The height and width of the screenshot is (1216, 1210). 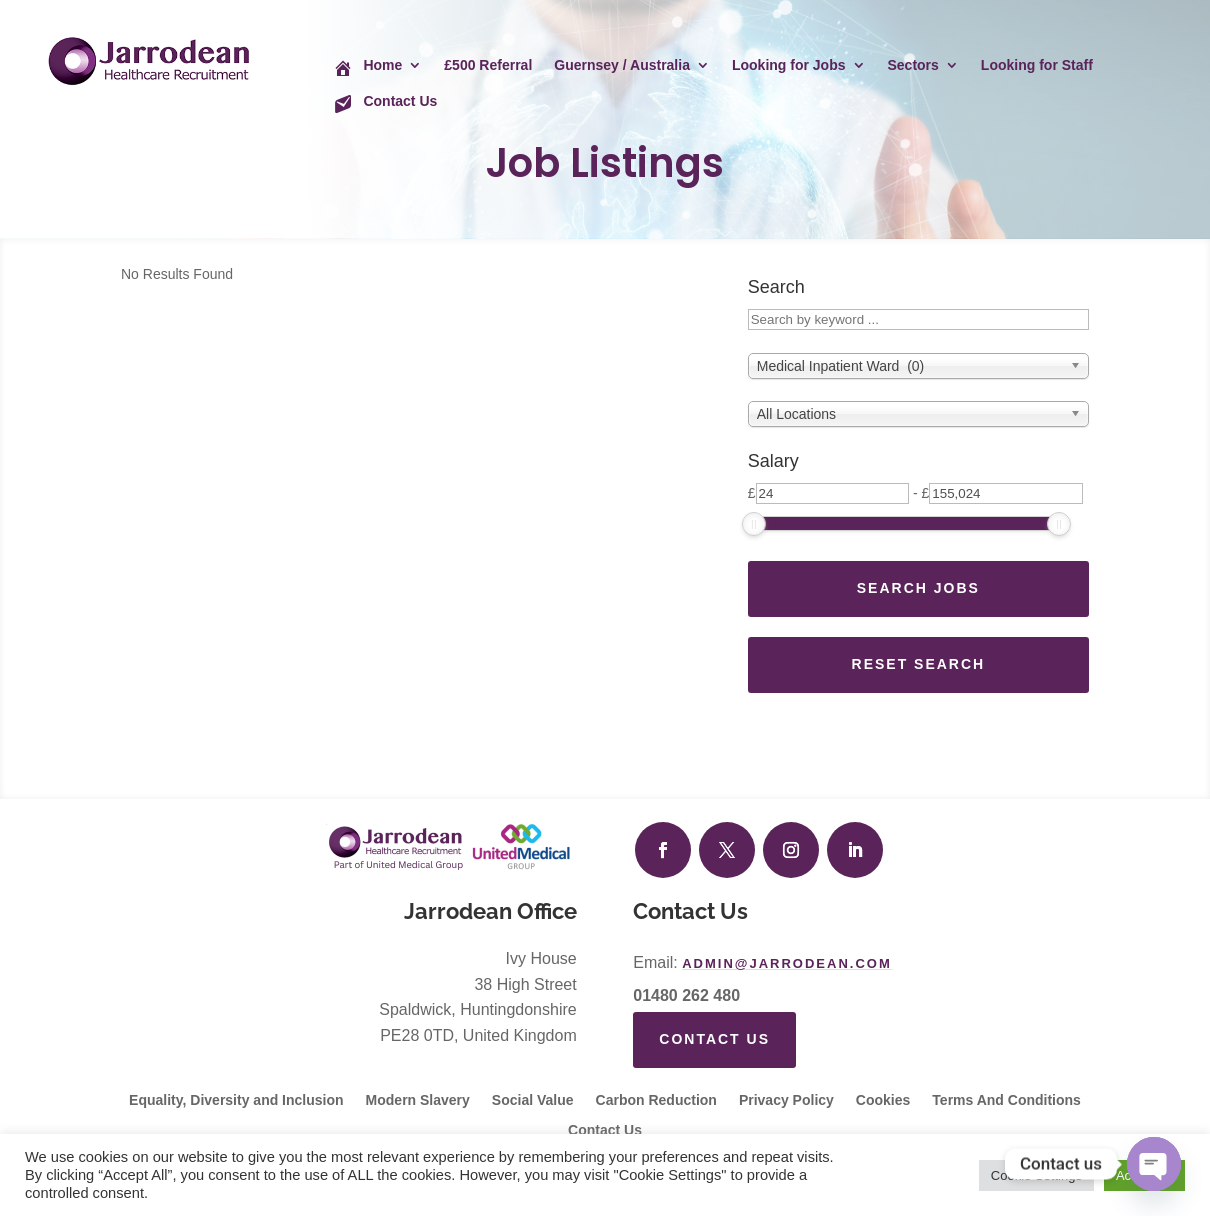 What do you see at coordinates (488, 65) in the screenshot?
I see `£500 Referral` at bounding box center [488, 65].